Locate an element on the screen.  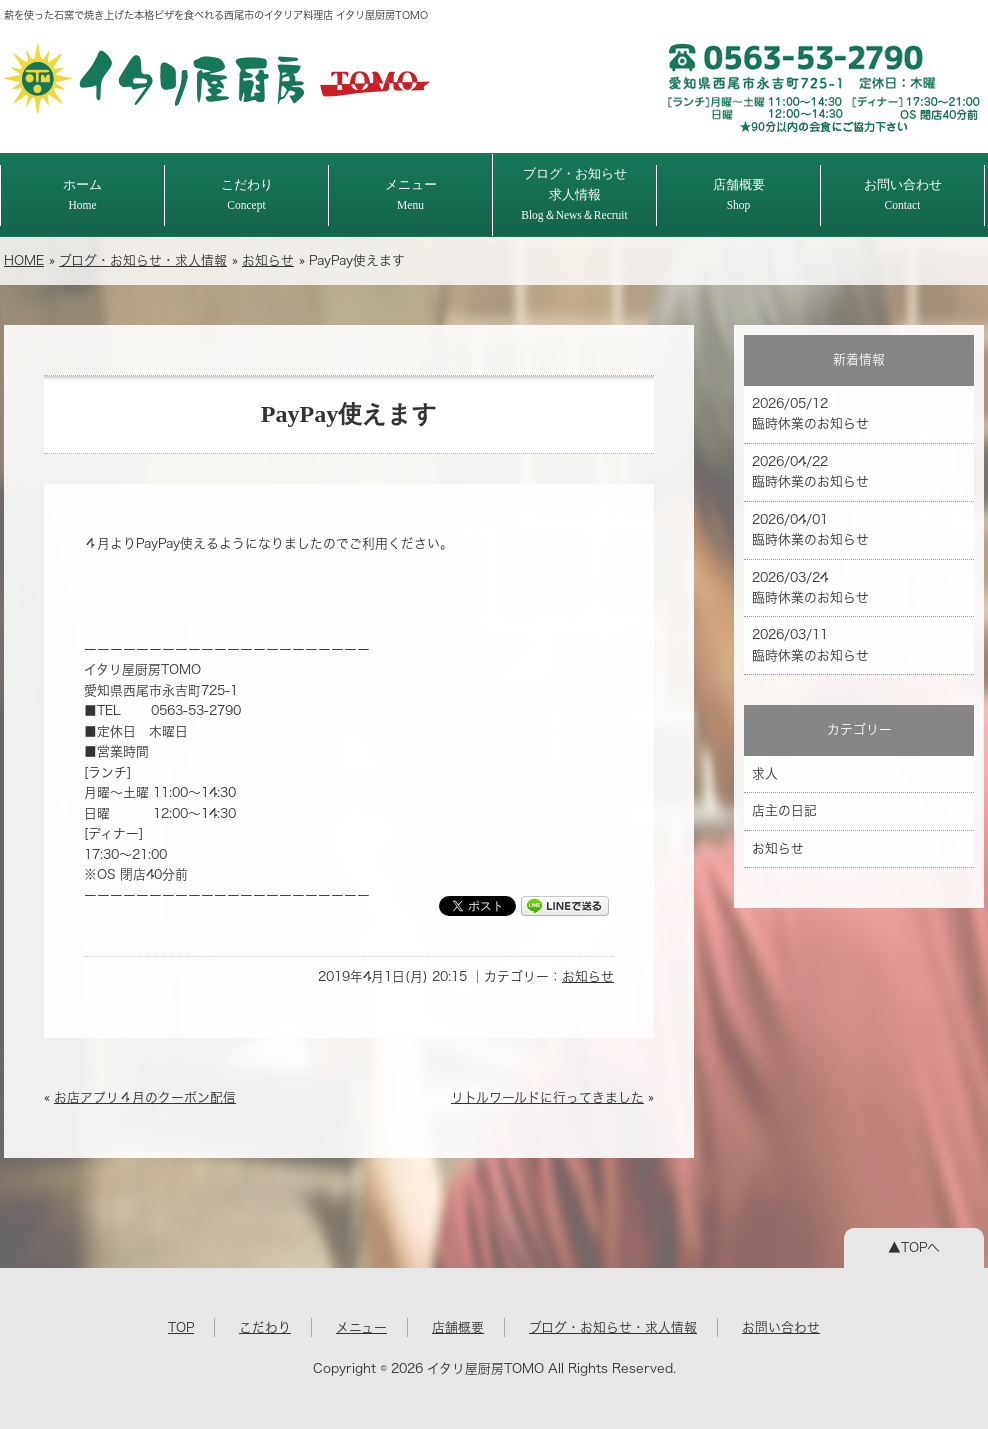
メニュー is located at coordinates (411, 194).